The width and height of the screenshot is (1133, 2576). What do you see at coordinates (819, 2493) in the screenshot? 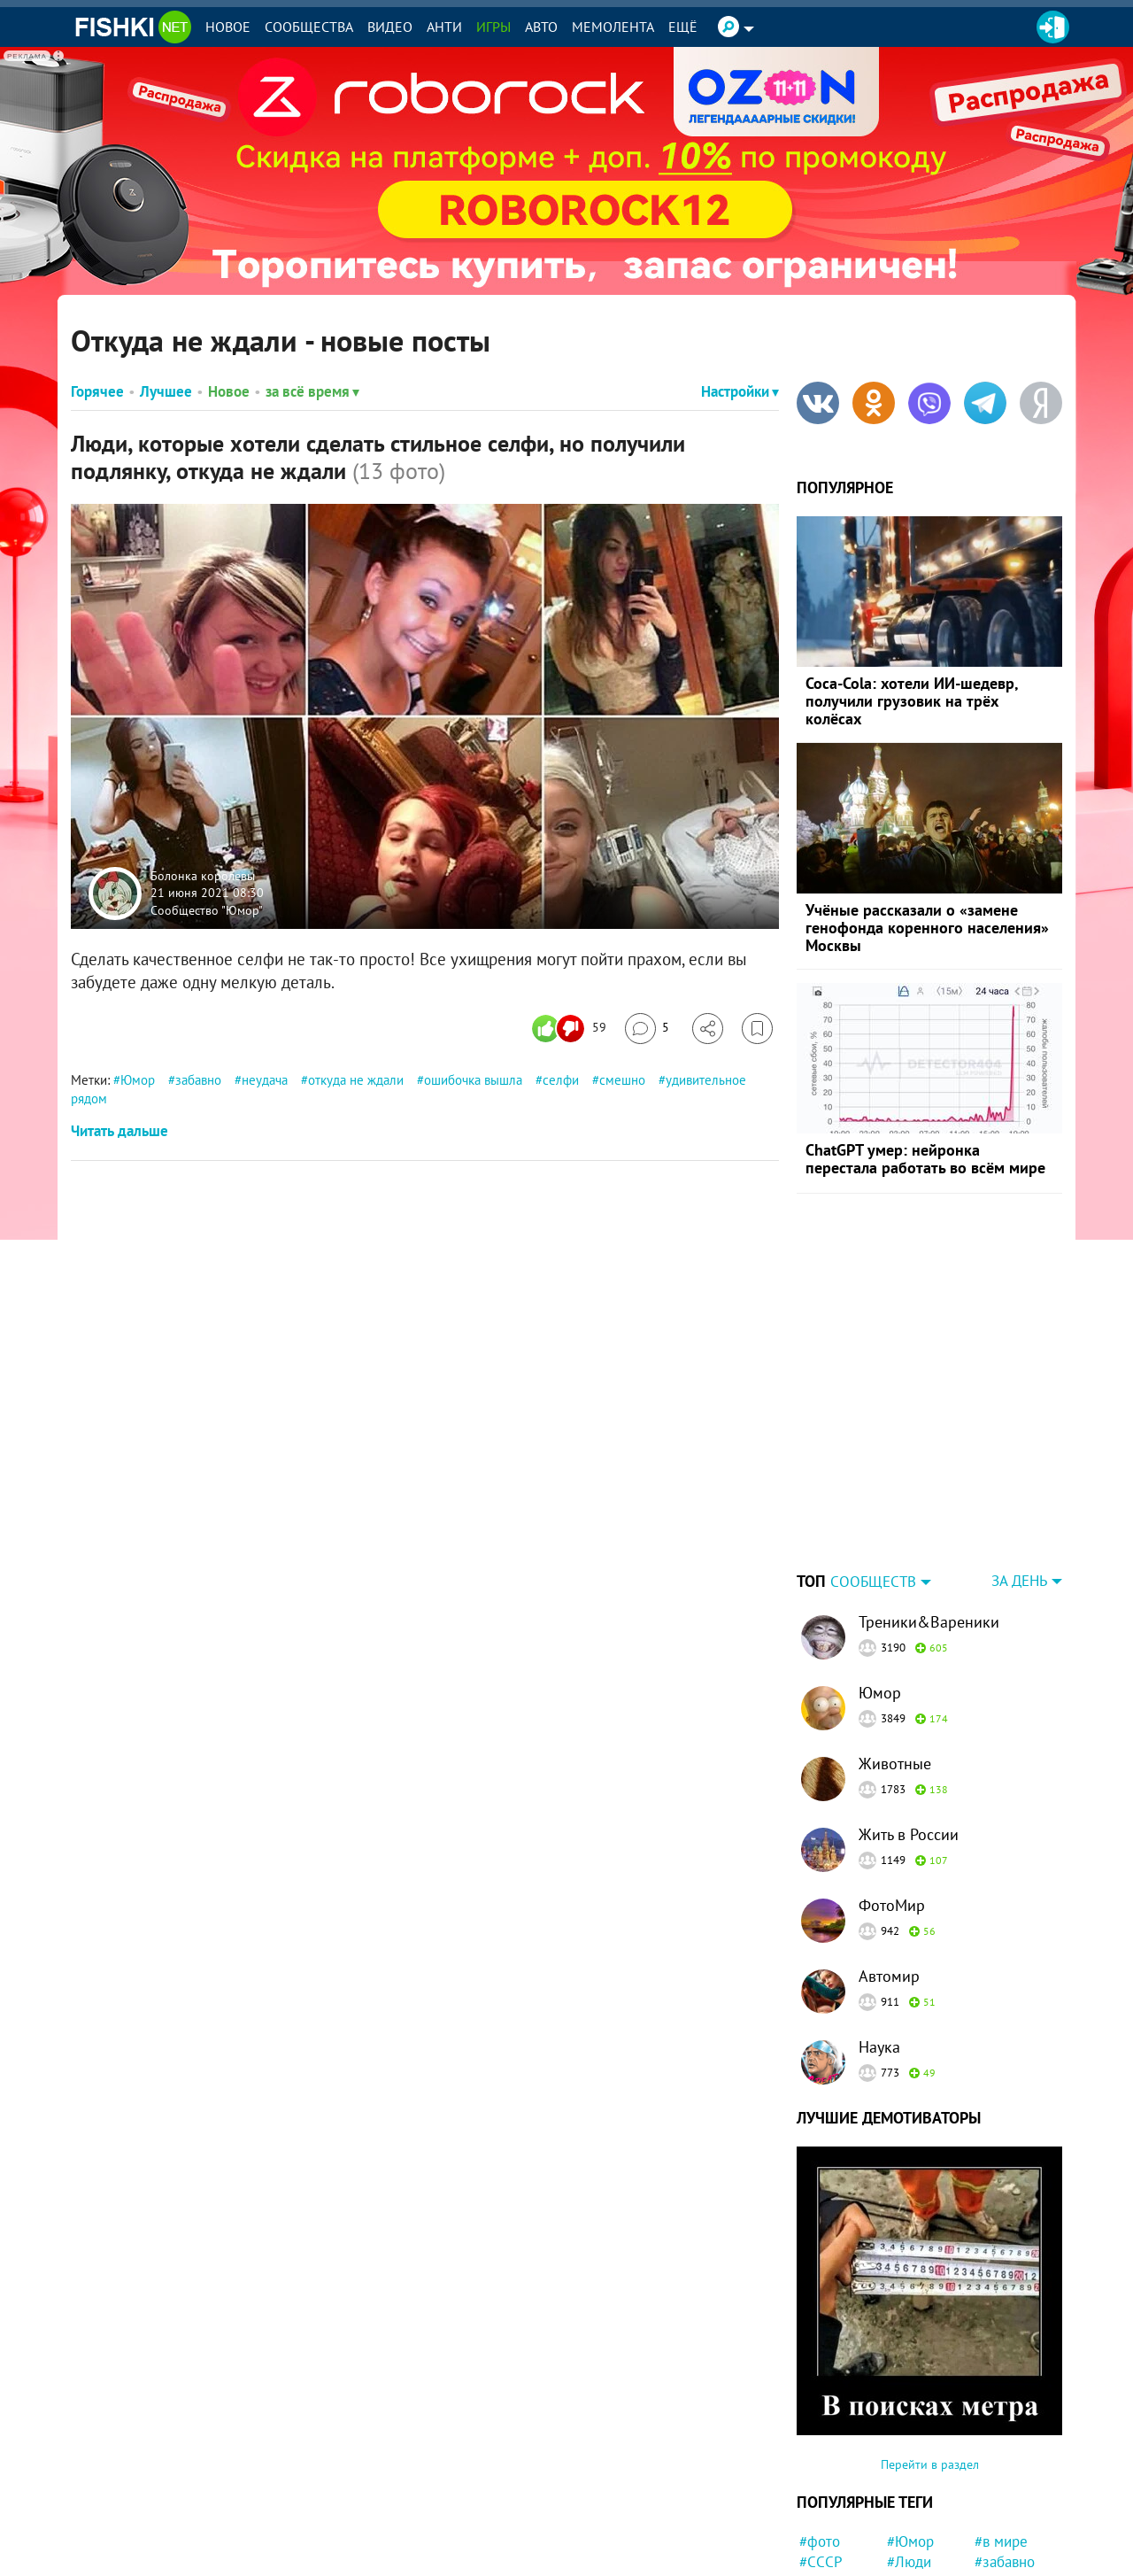
I see `#Кино` at bounding box center [819, 2493].